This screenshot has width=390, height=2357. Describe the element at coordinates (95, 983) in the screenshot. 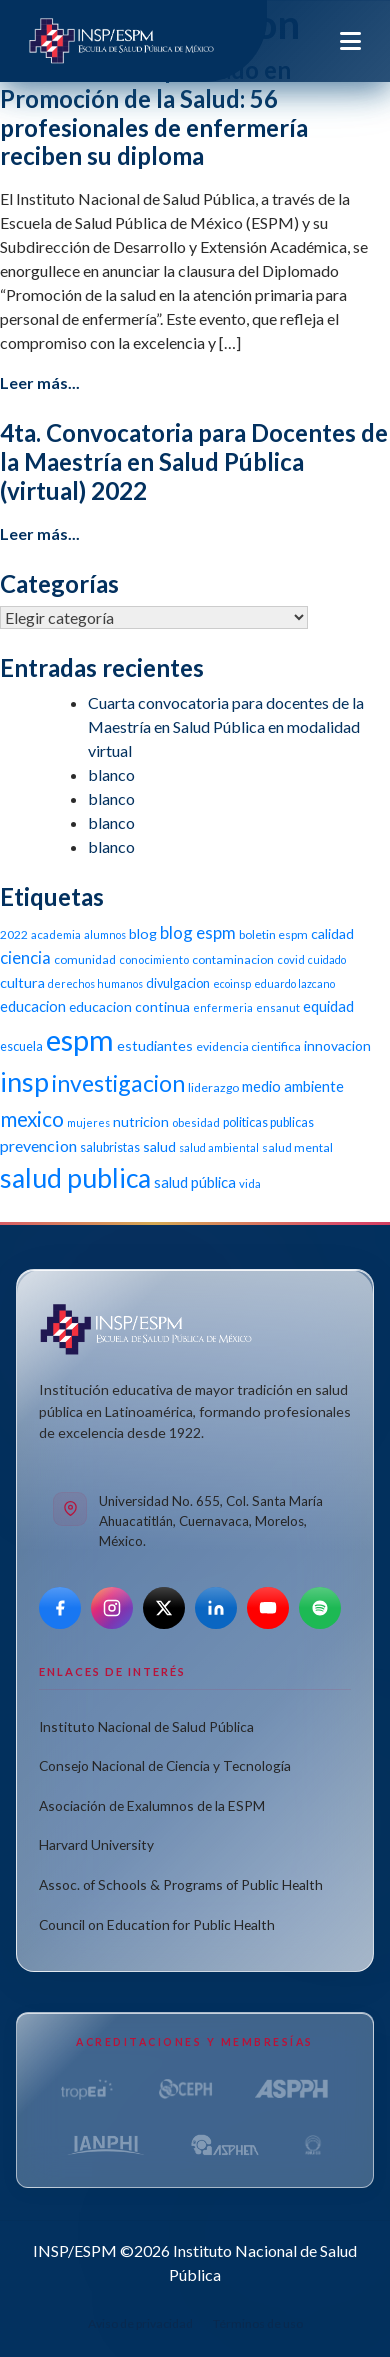

I see `derechos humanos [derechos humanos (9 elementos)]` at that location.